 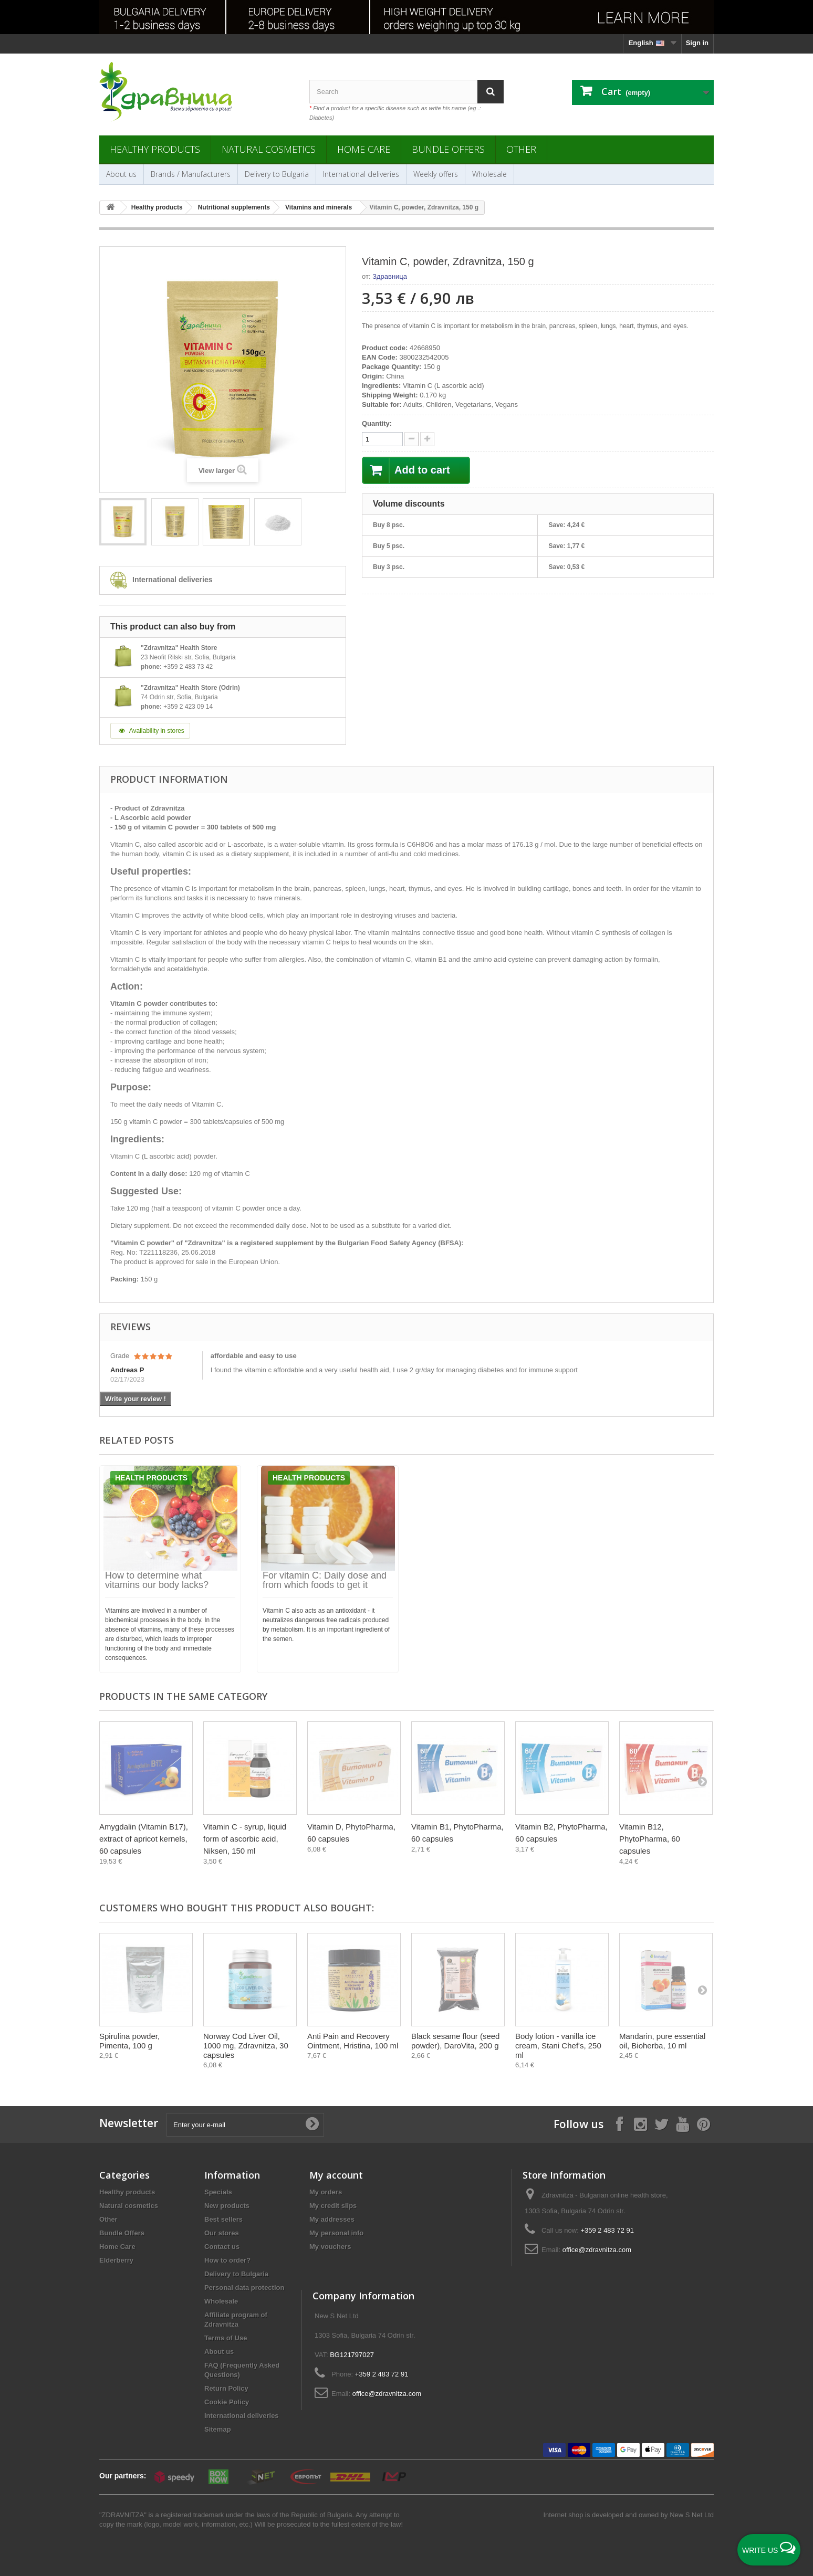 I want to click on For vitamin C: Daily dose and from which foods to get it, so click(x=325, y=1580).